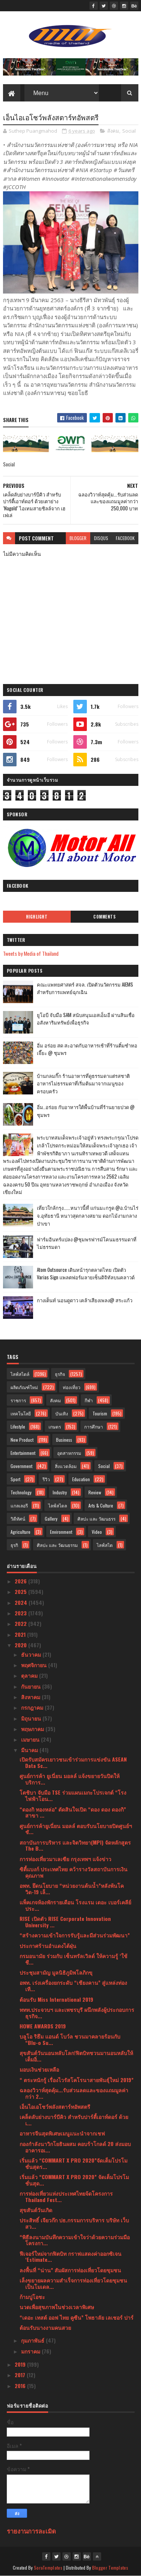 The height and width of the screenshot is (2576, 141). I want to click on Lifestyle, so click(18, 1426).